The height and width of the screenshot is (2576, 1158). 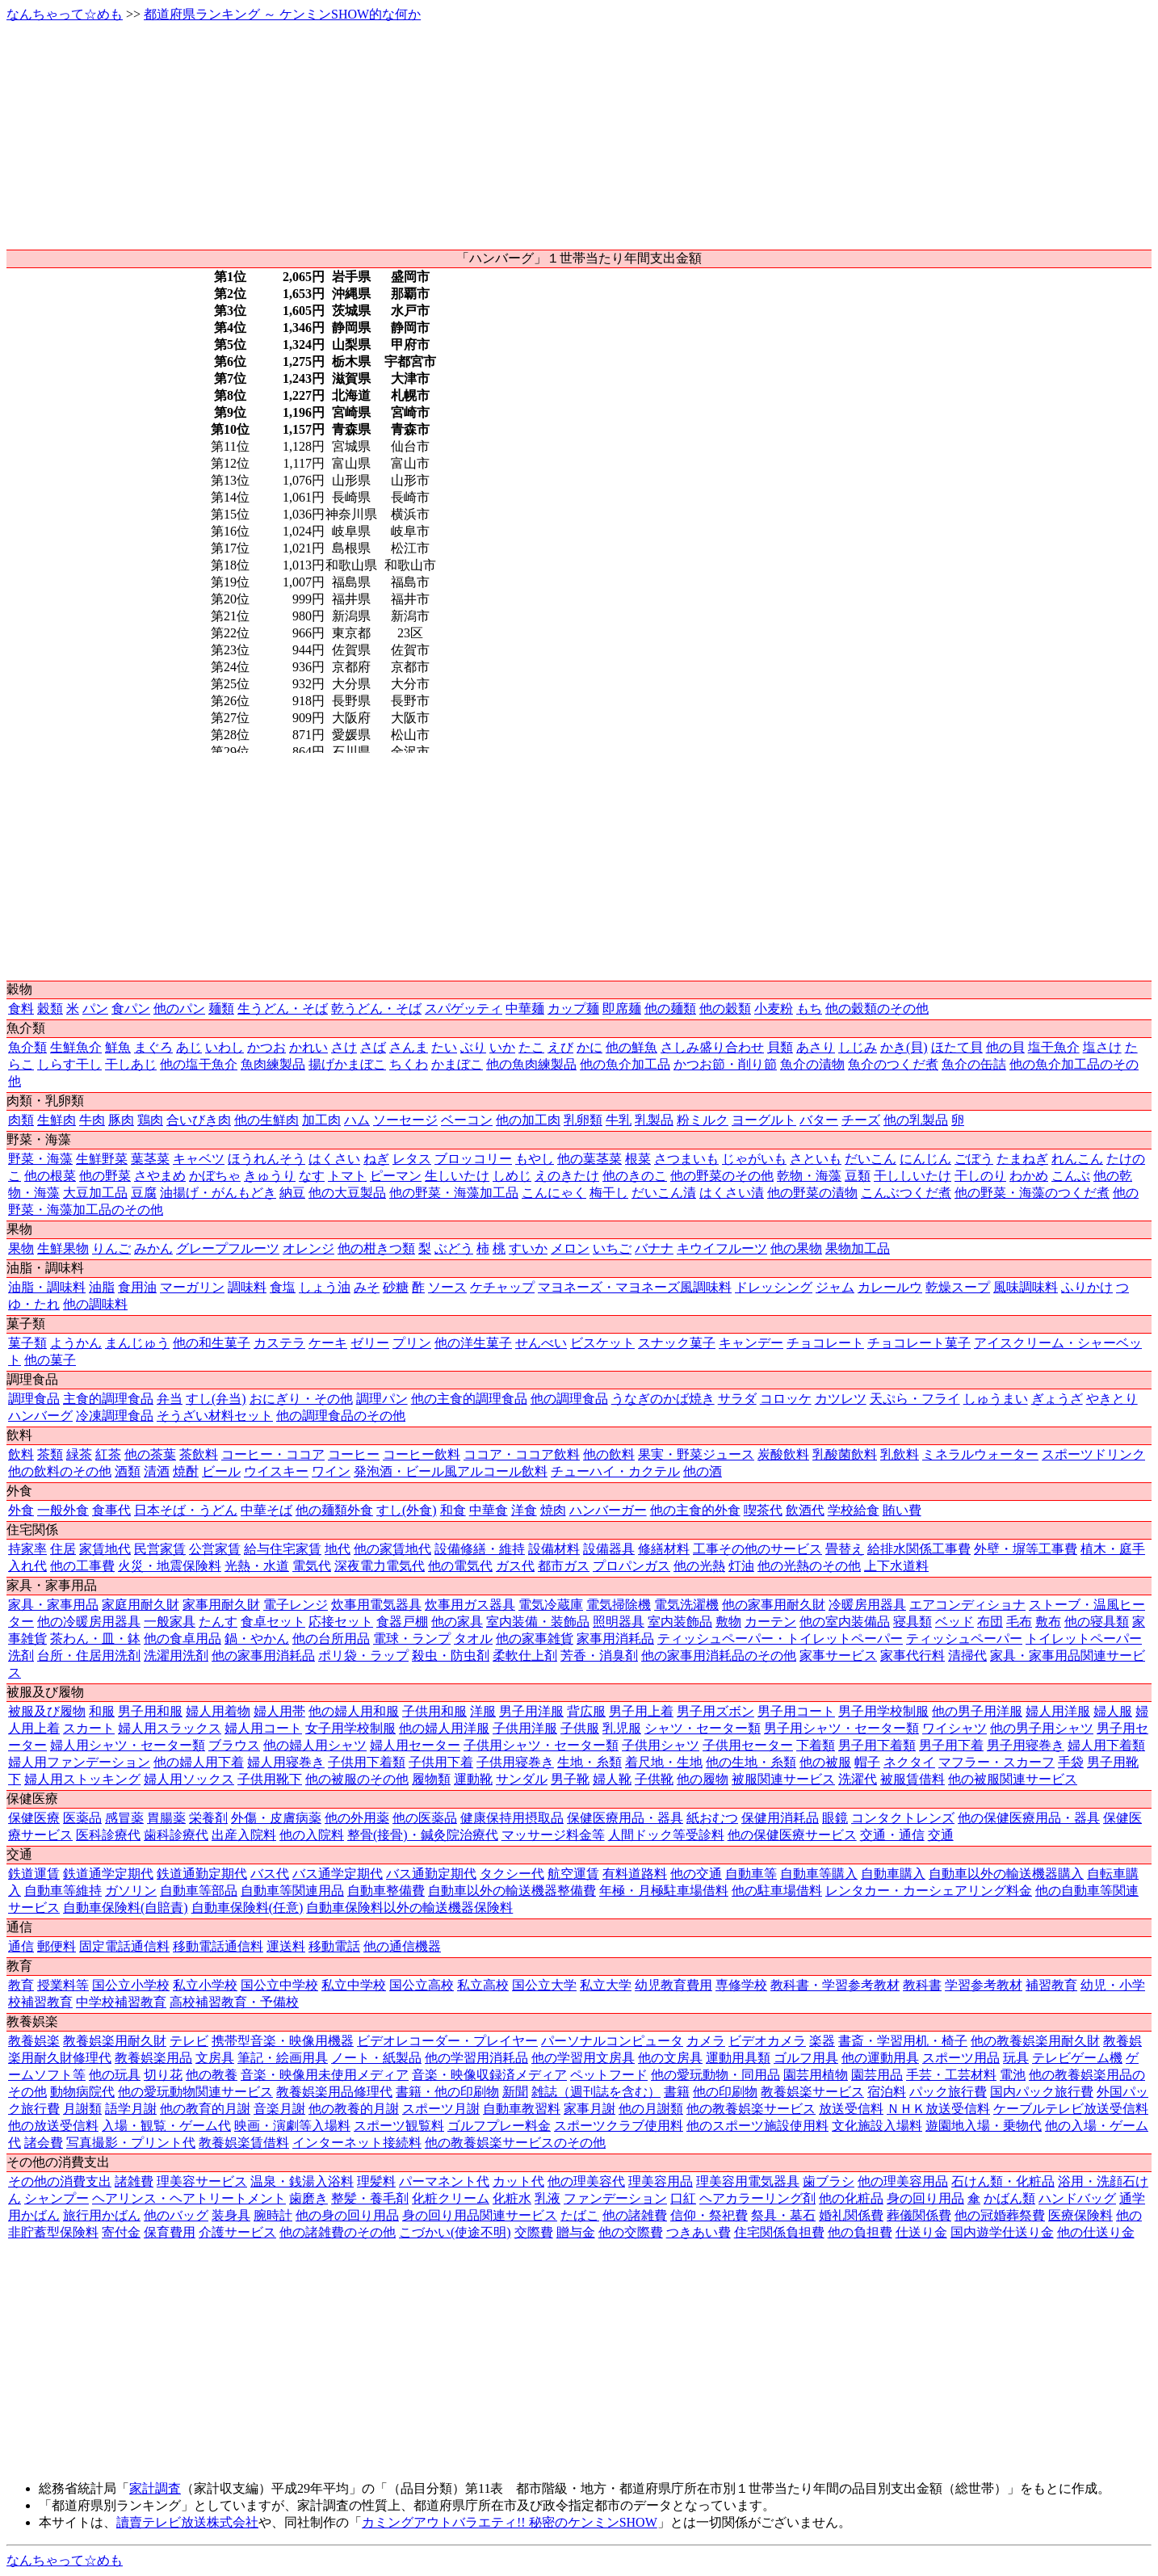 What do you see at coordinates (741, 1566) in the screenshot?
I see `灯油` at bounding box center [741, 1566].